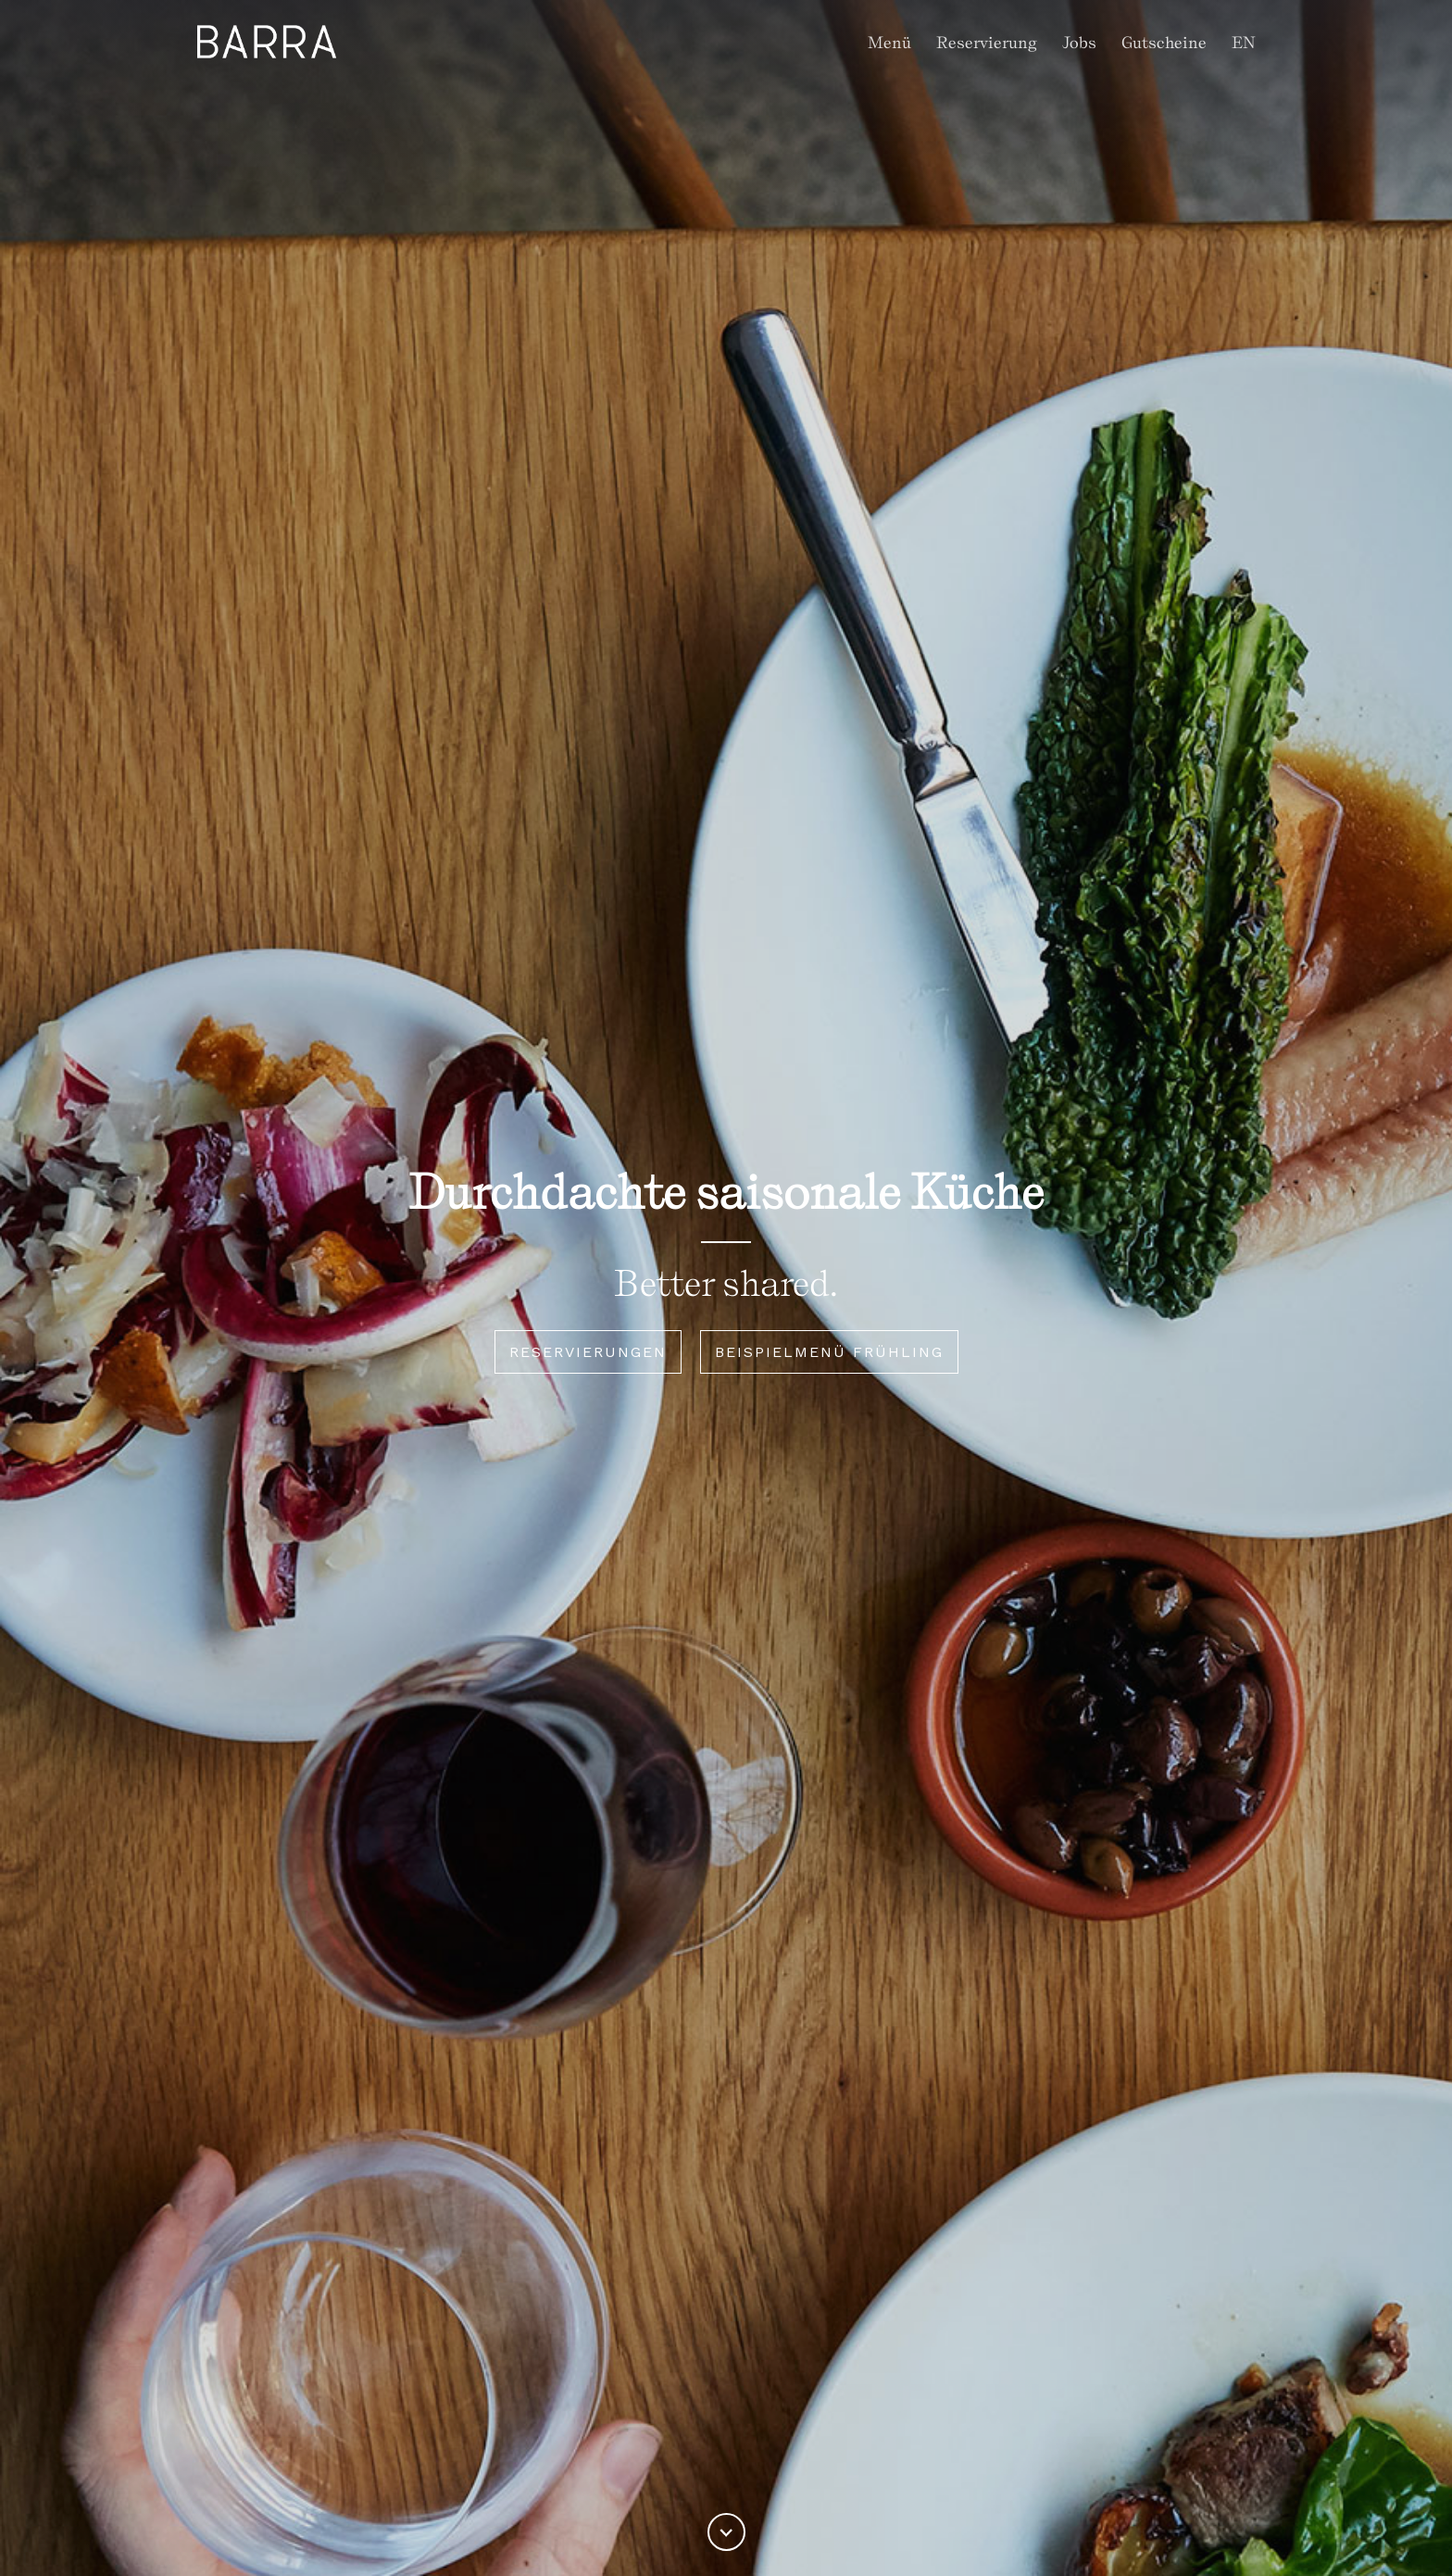  I want to click on Menü, so click(889, 42).